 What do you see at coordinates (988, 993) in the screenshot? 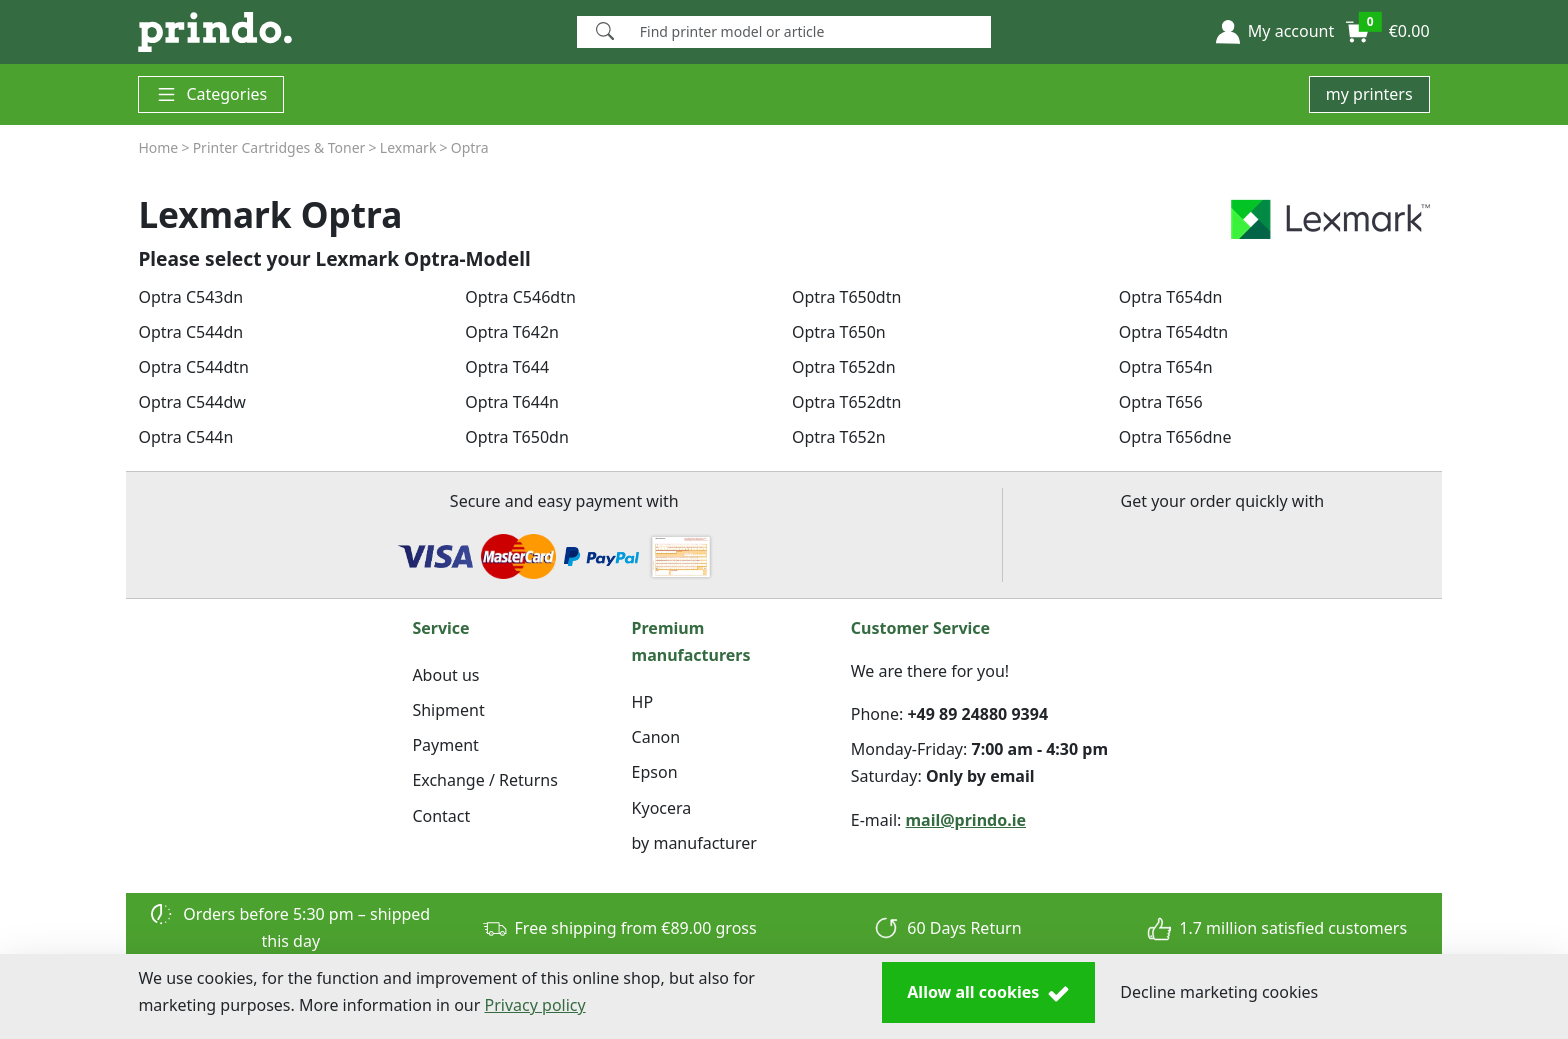
I see `Allow all cookies` at bounding box center [988, 993].